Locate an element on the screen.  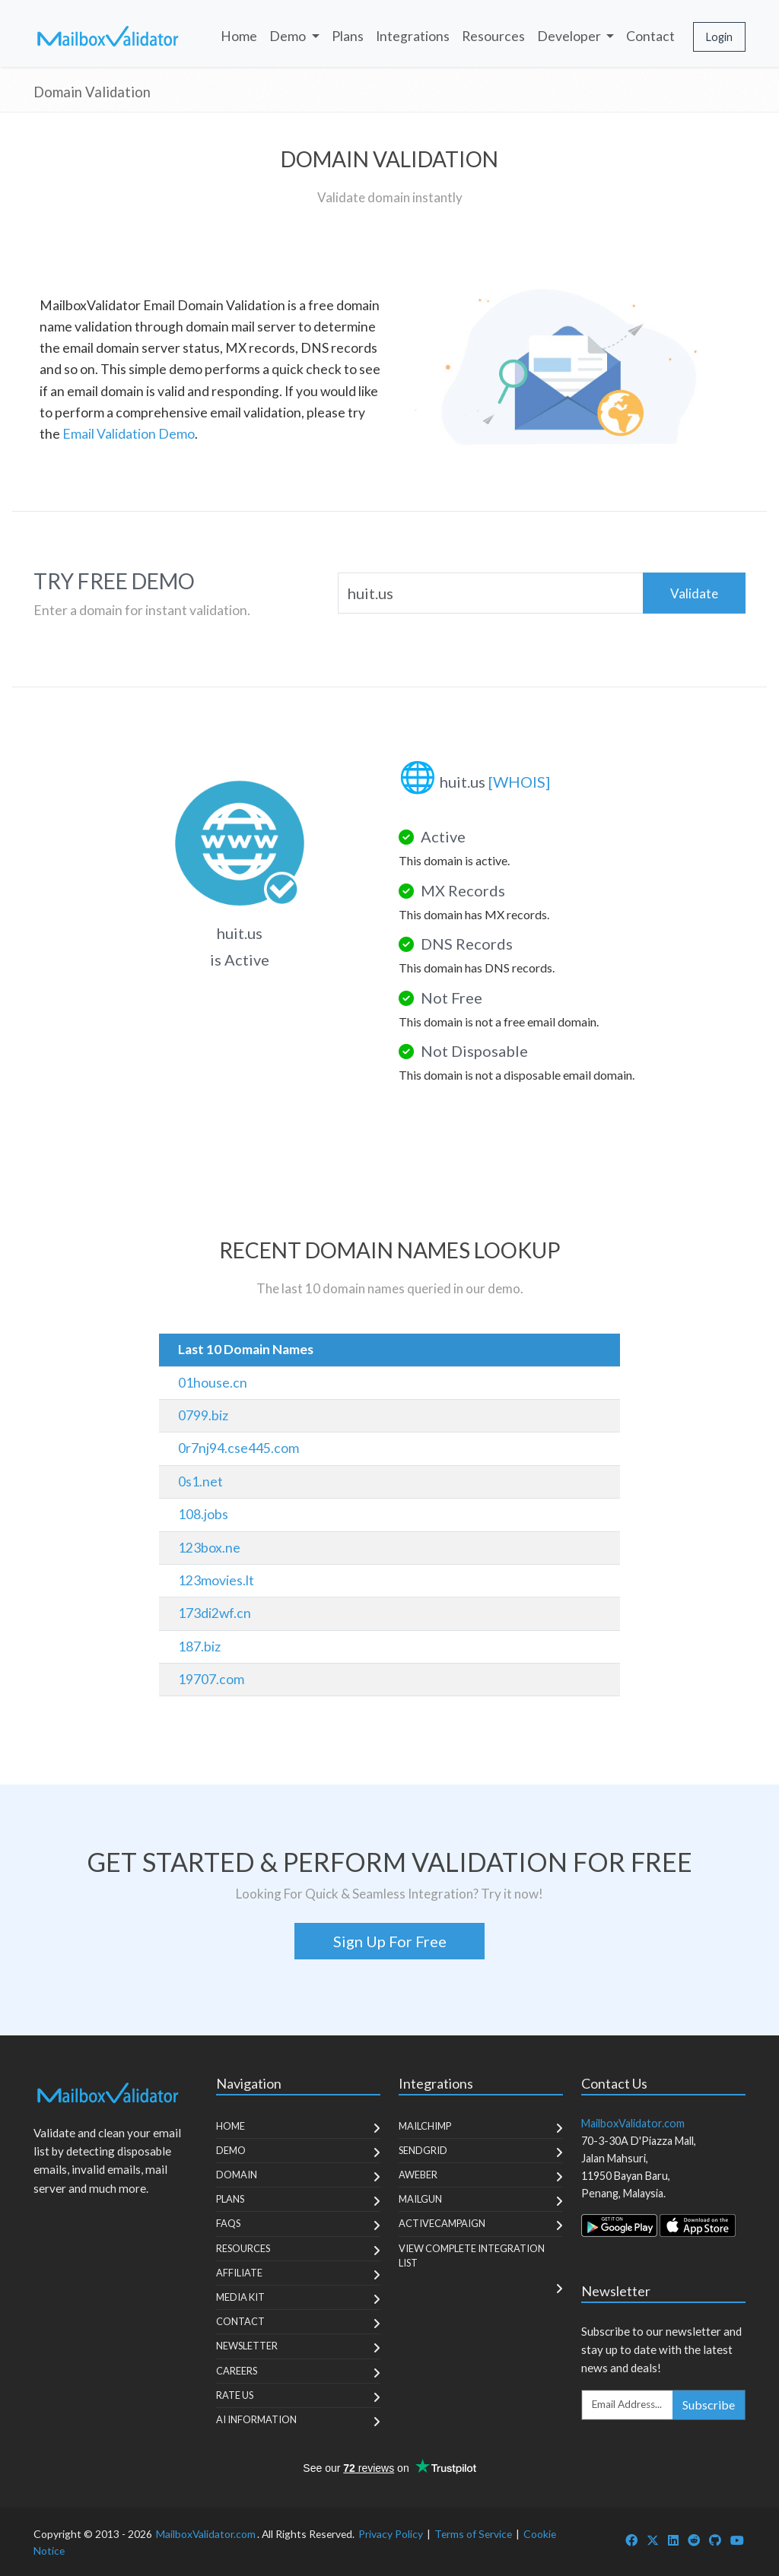
Login is located at coordinates (719, 36).